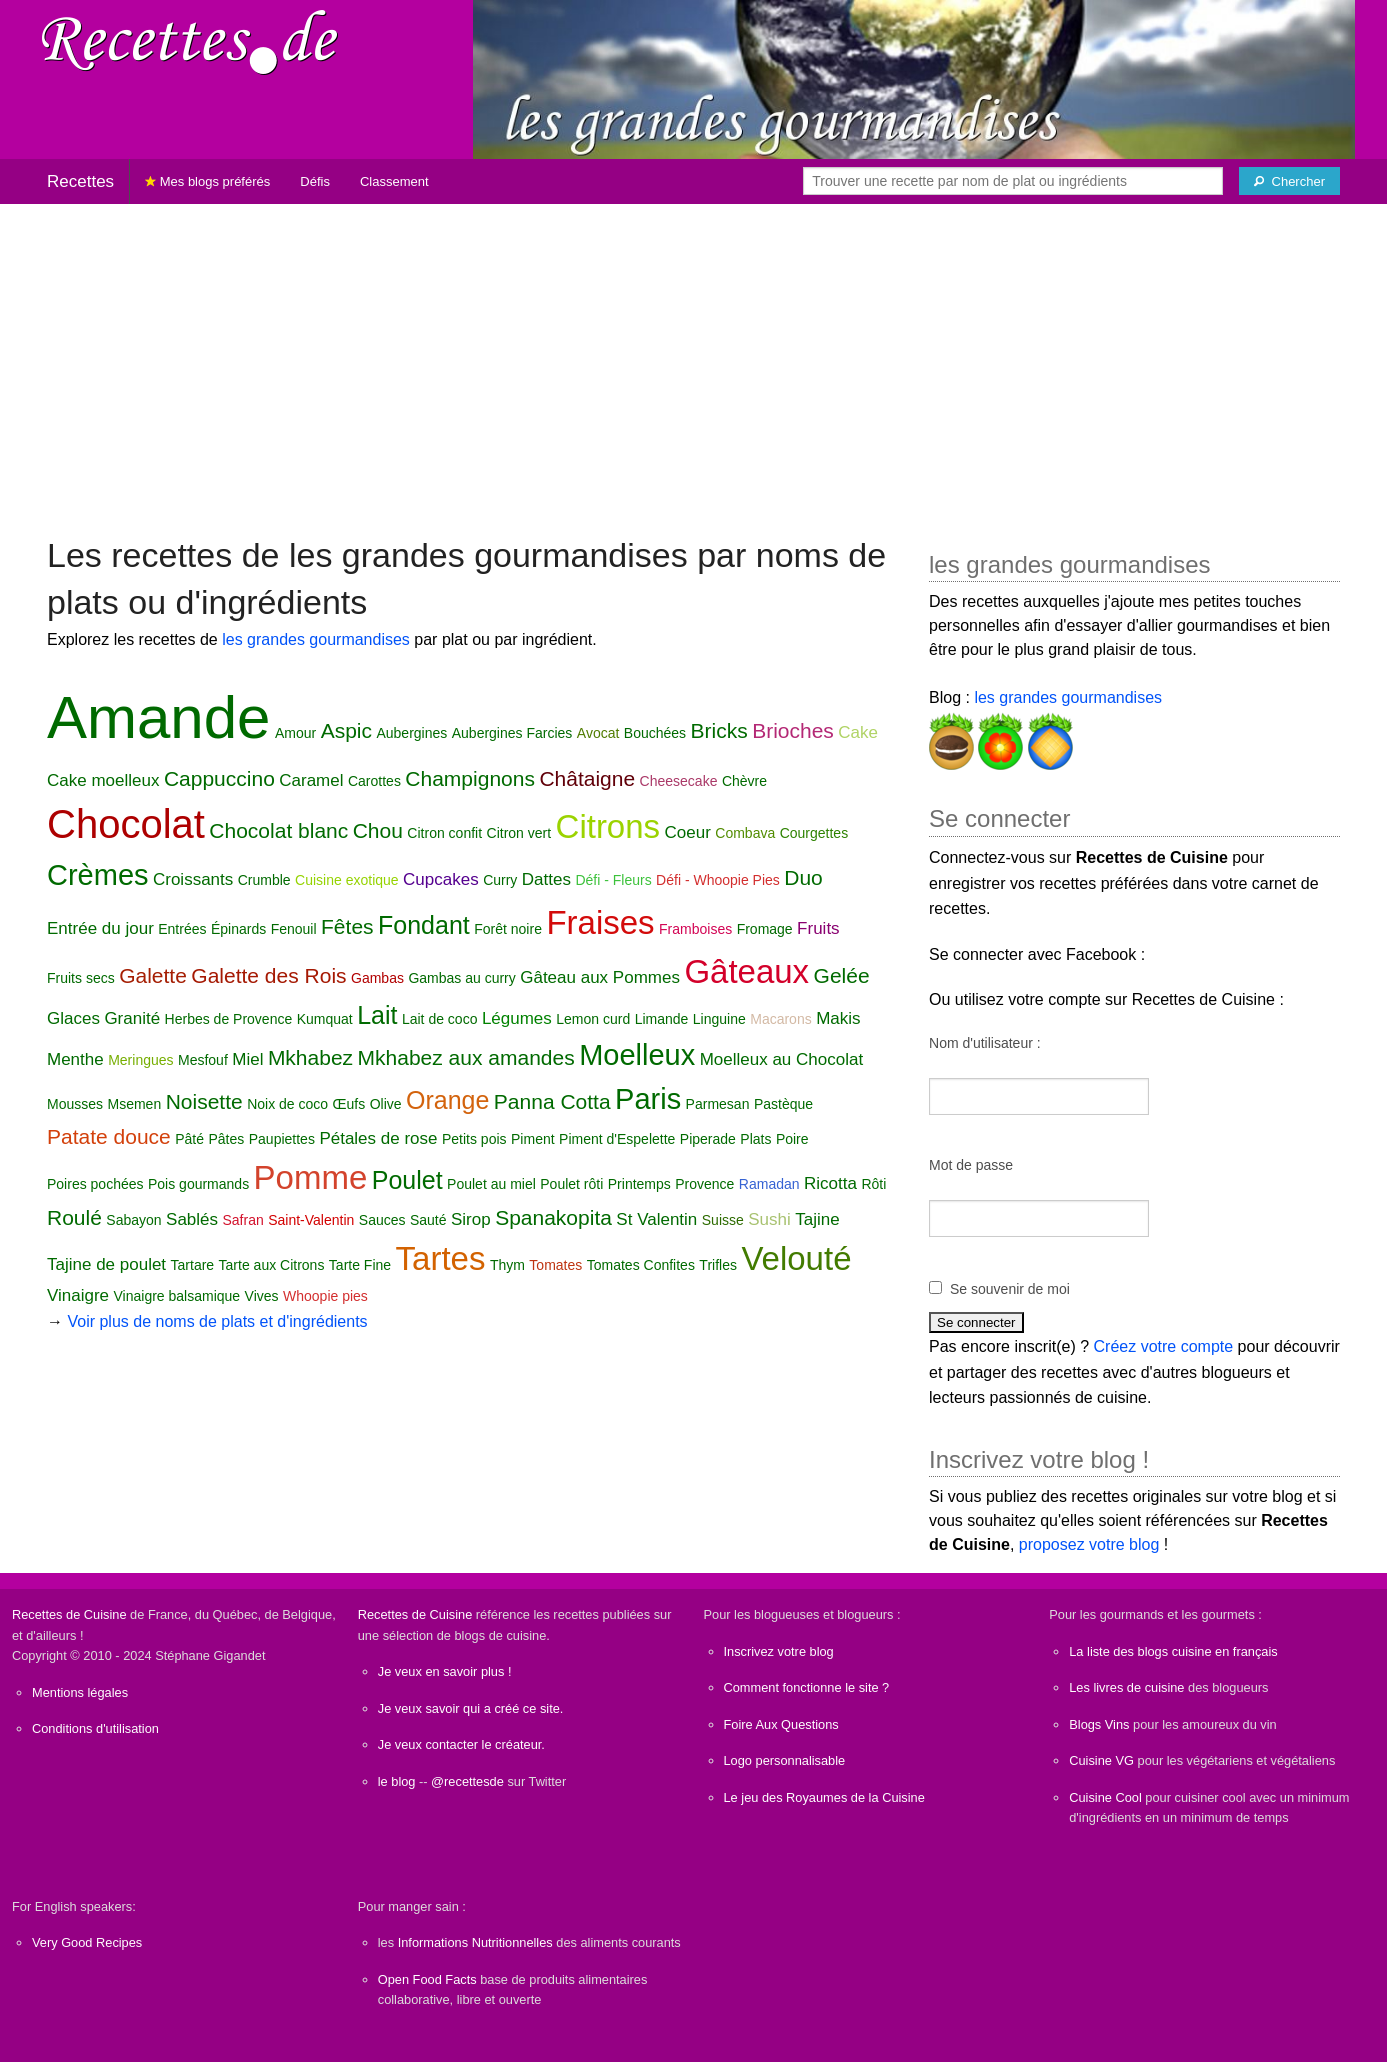 The height and width of the screenshot is (2062, 1387). What do you see at coordinates (193, 1265) in the screenshot?
I see `Tartare` at bounding box center [193, 1265].